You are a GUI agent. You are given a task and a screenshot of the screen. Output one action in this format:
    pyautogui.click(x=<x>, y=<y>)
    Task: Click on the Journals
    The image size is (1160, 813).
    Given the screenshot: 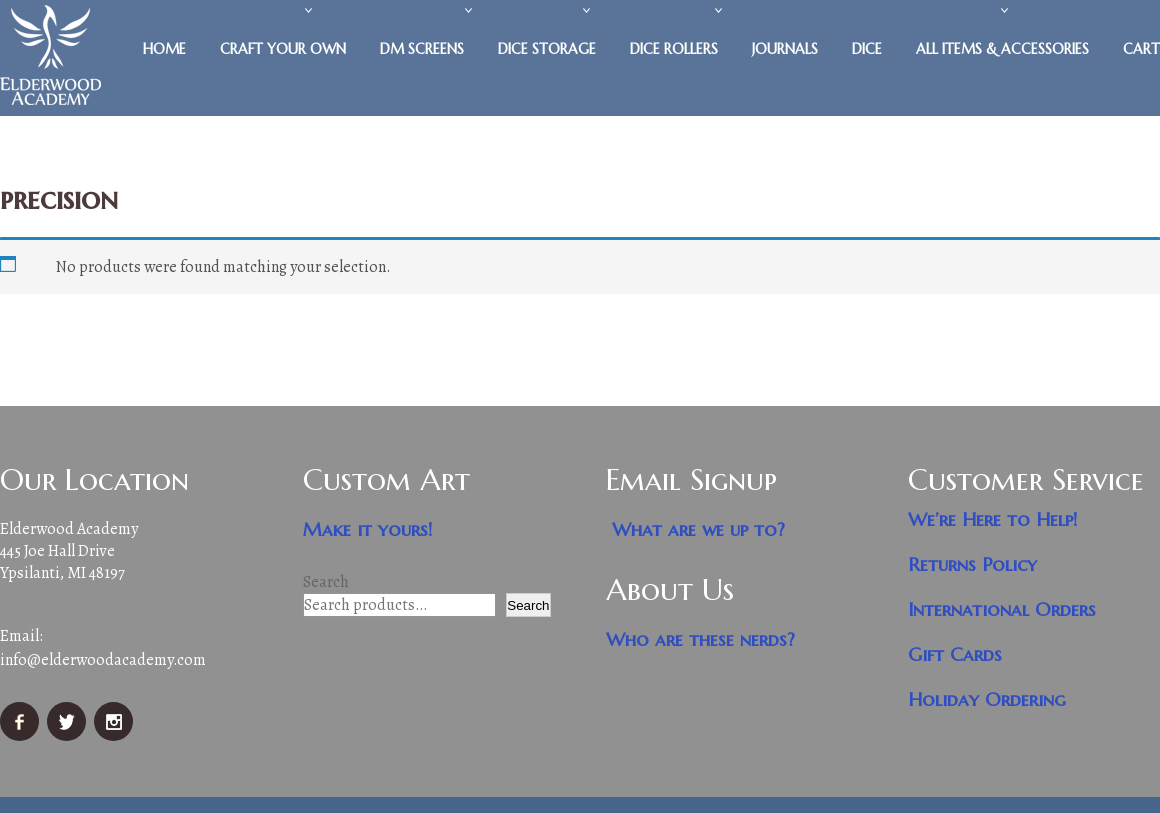 What is the action you would take?
    pyautogui.click(x=785, y=49)
    